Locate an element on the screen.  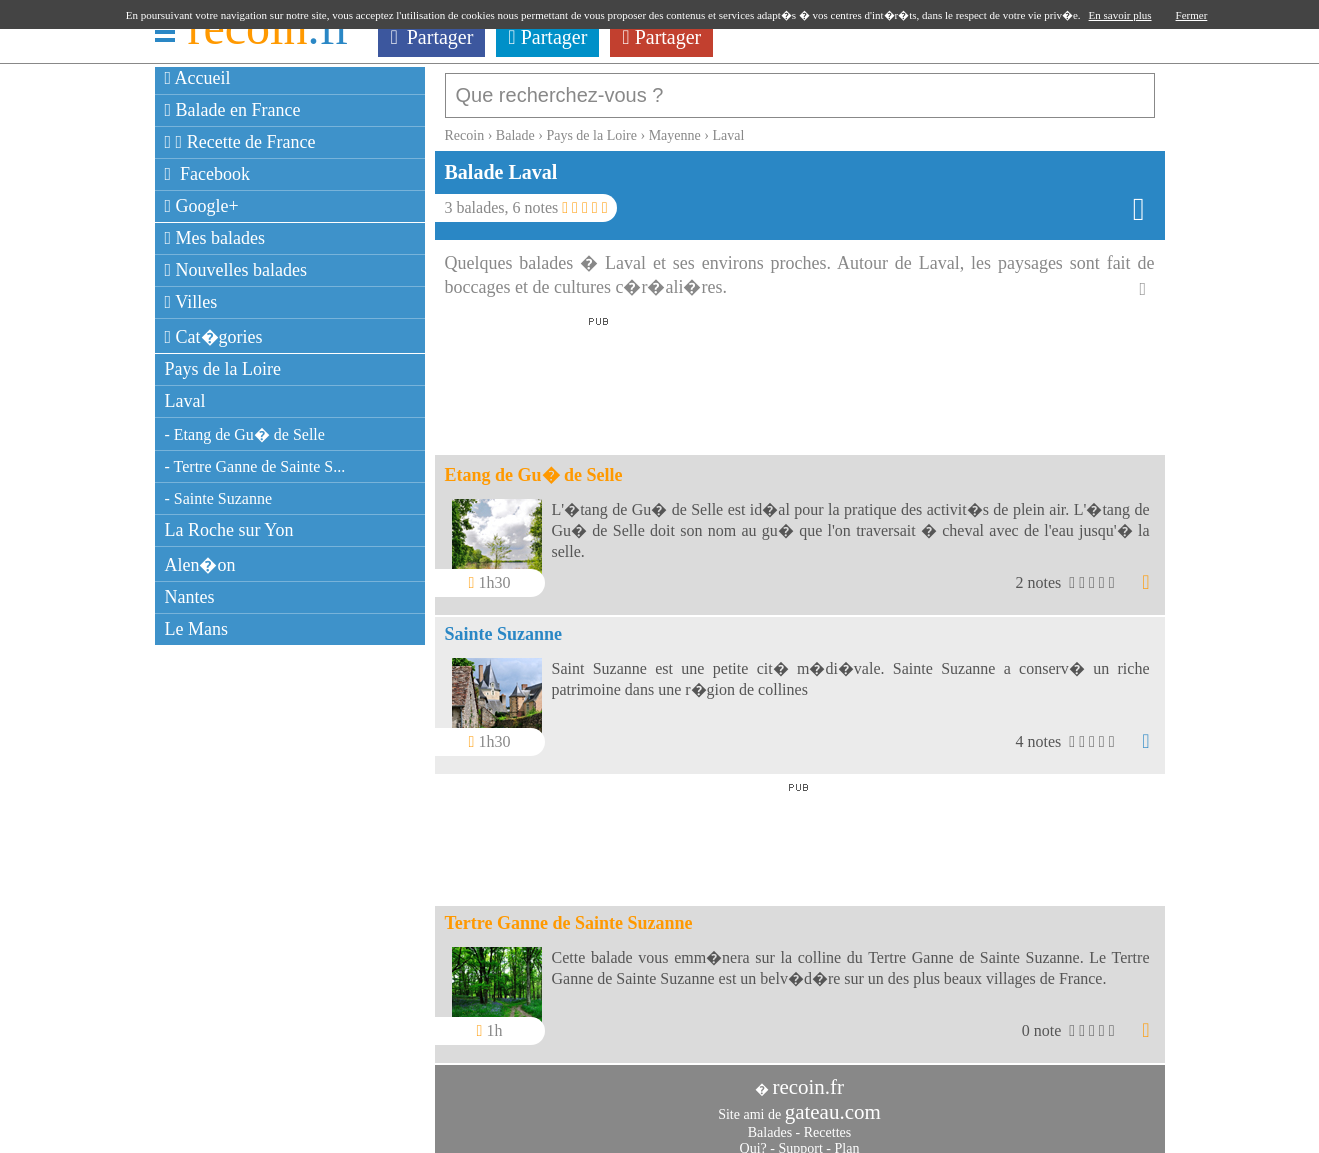
Nouvelles balades is located at coordinates (236, 270).